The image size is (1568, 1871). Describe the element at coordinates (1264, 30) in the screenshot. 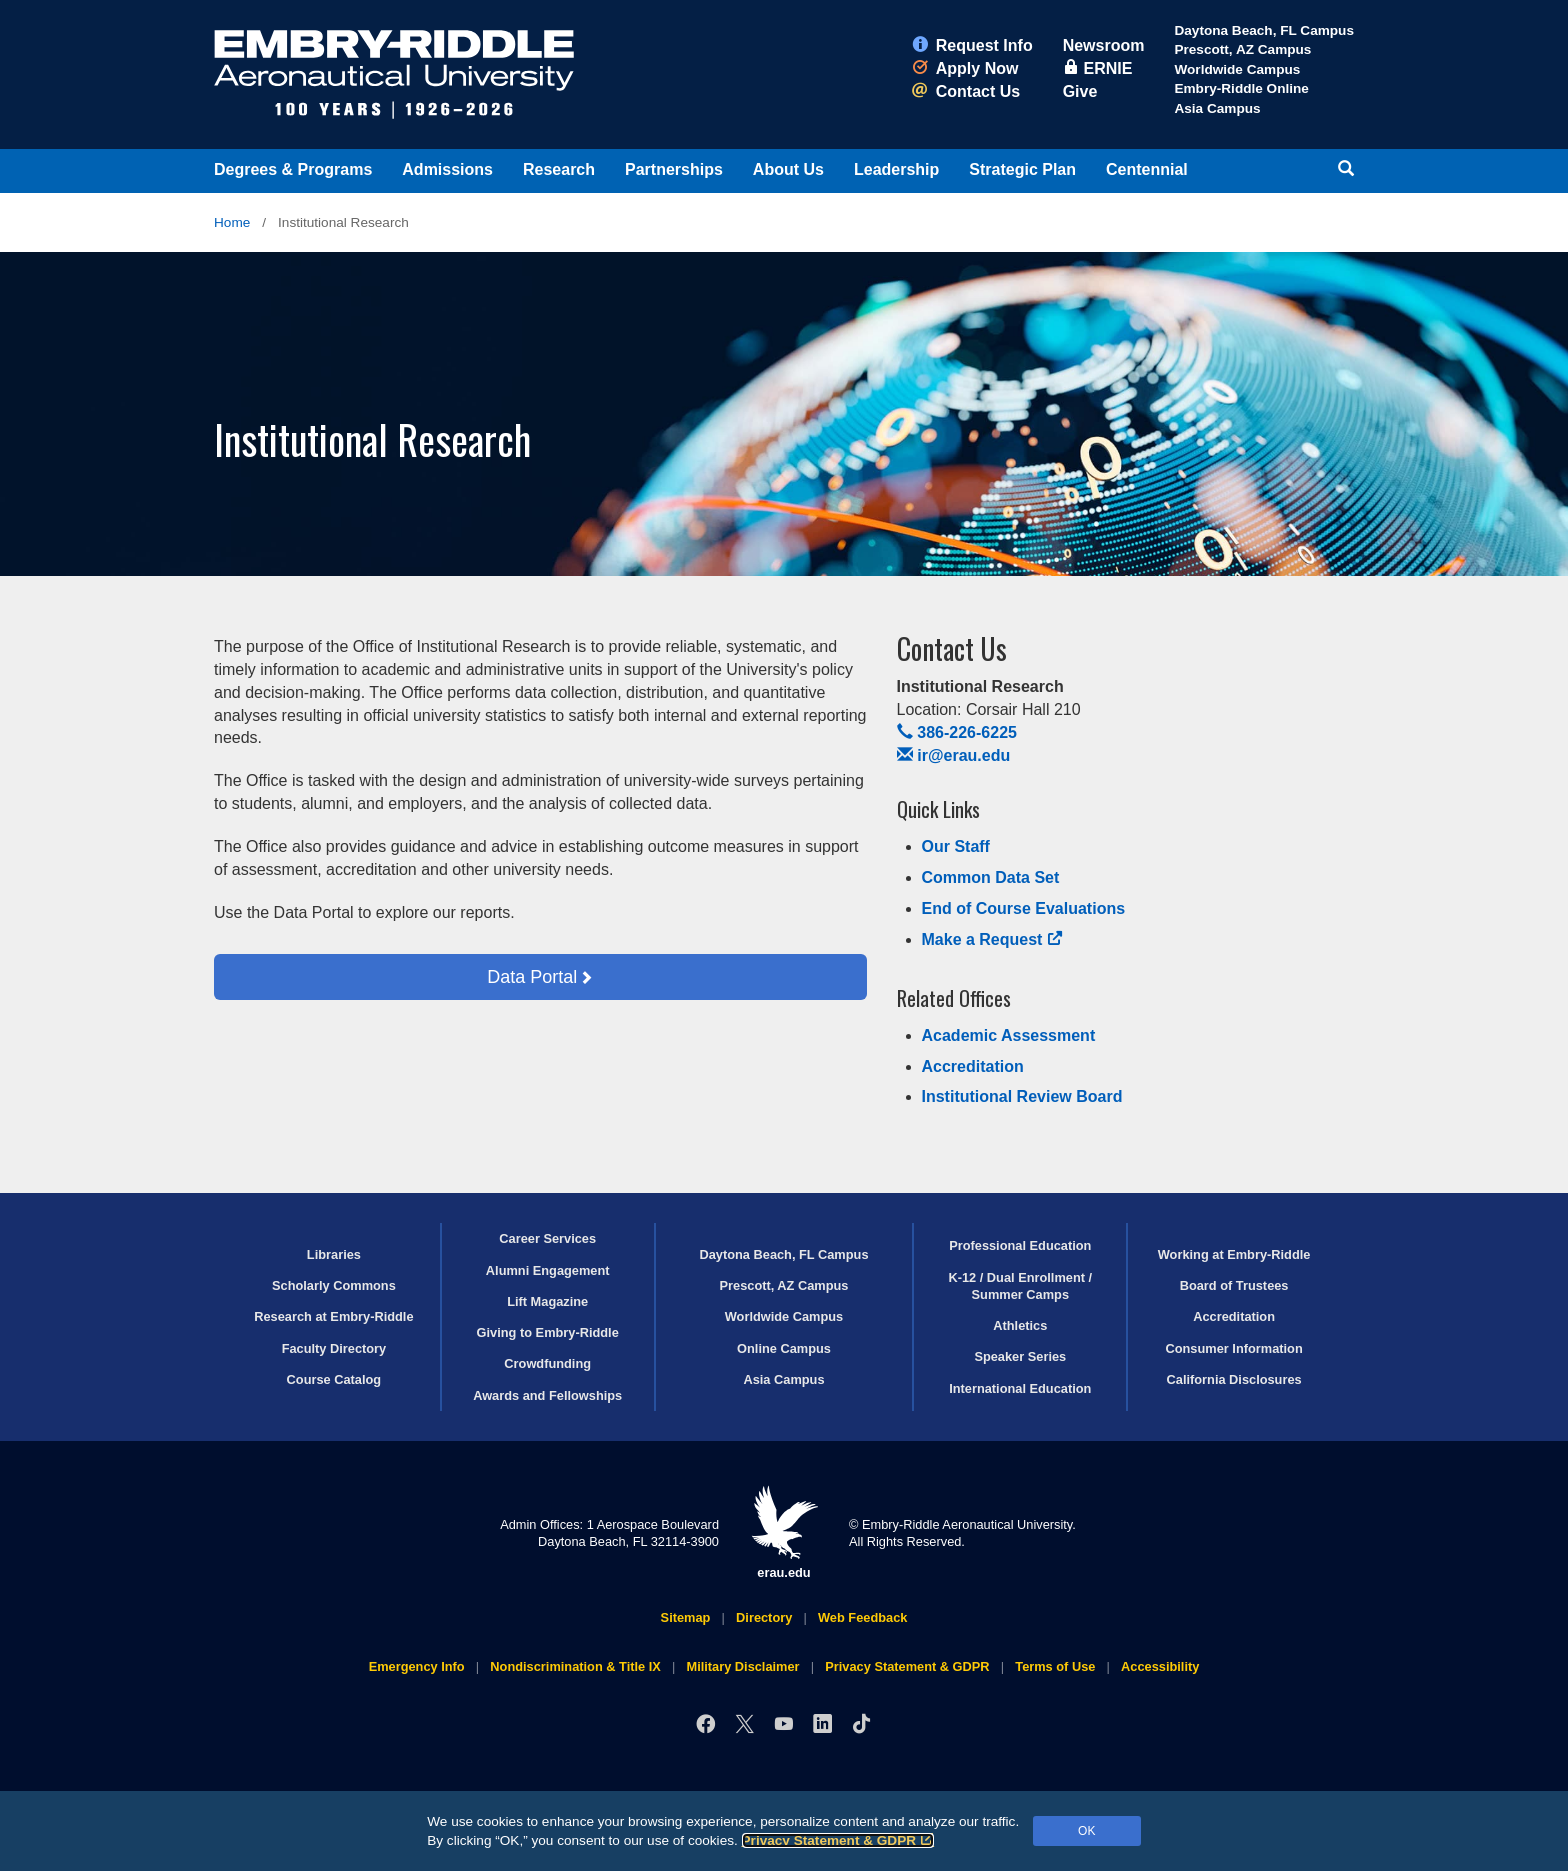

I see `Daytona Beach, FL Campus` at that location.